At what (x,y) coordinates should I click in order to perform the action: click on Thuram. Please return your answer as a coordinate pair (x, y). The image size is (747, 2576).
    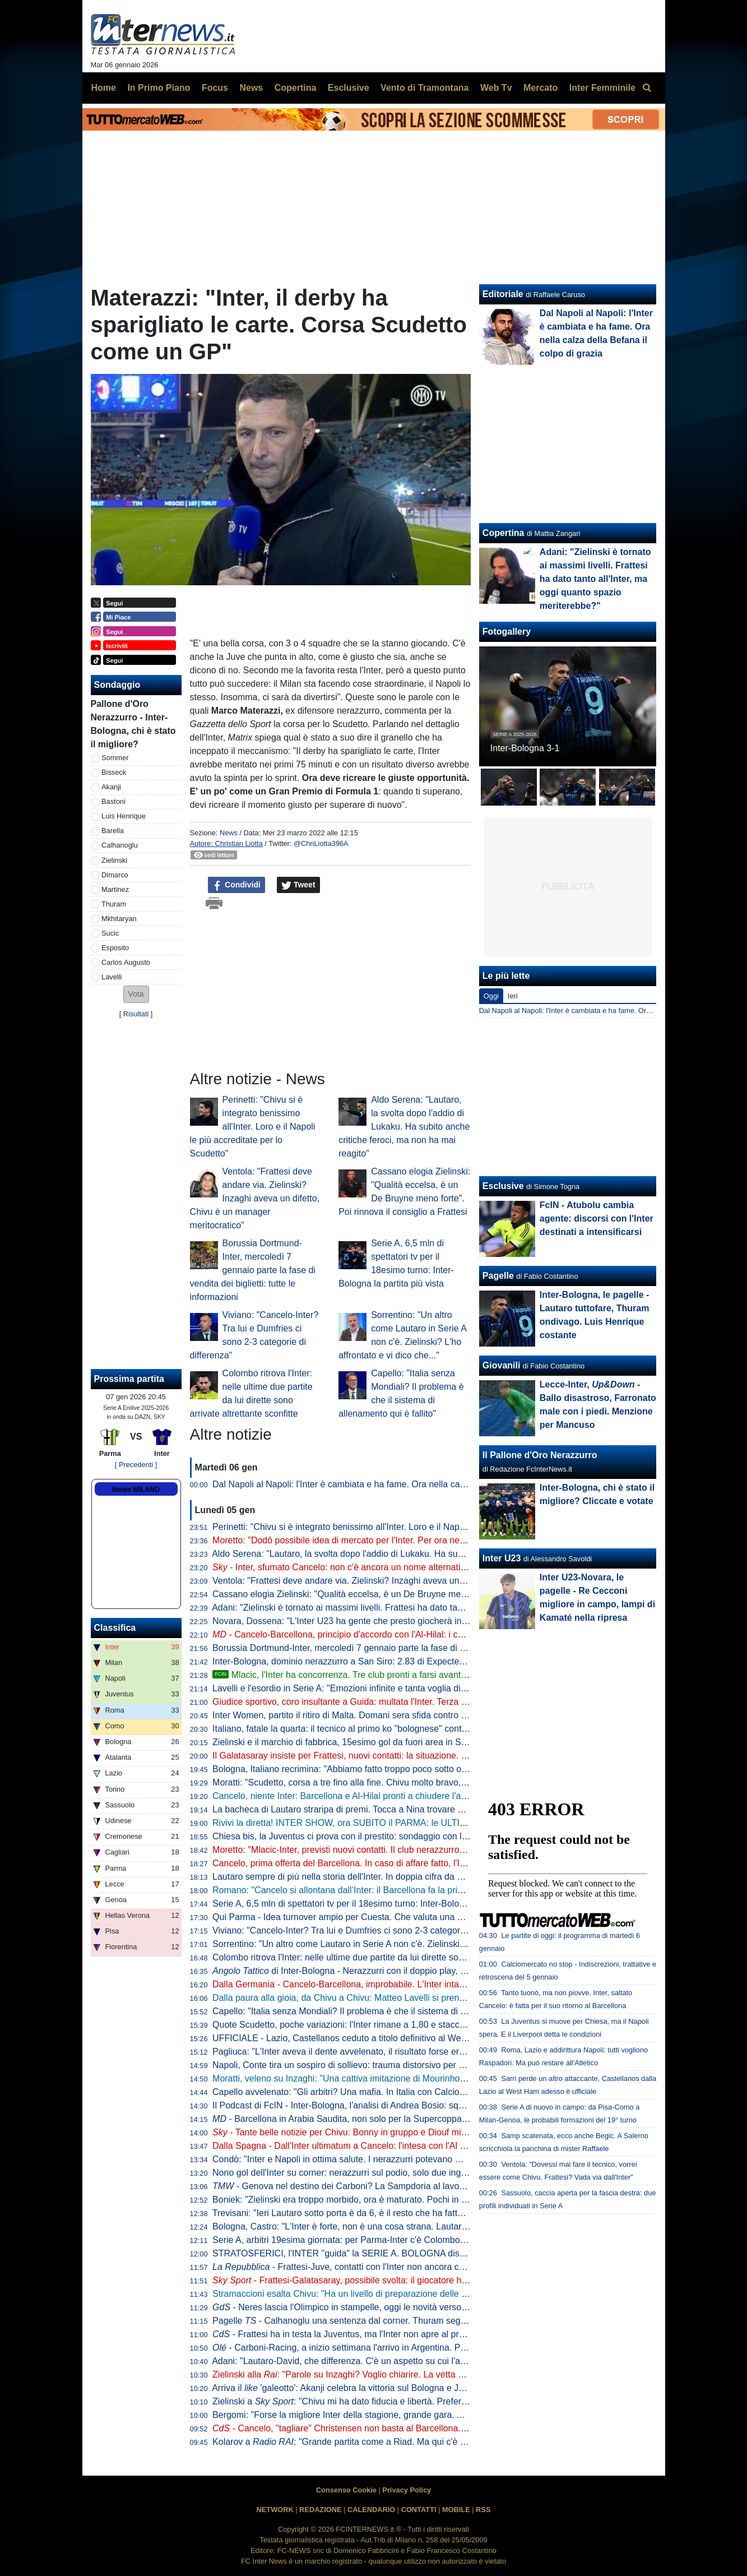
    Looking at the image, I should click on (113, 904).